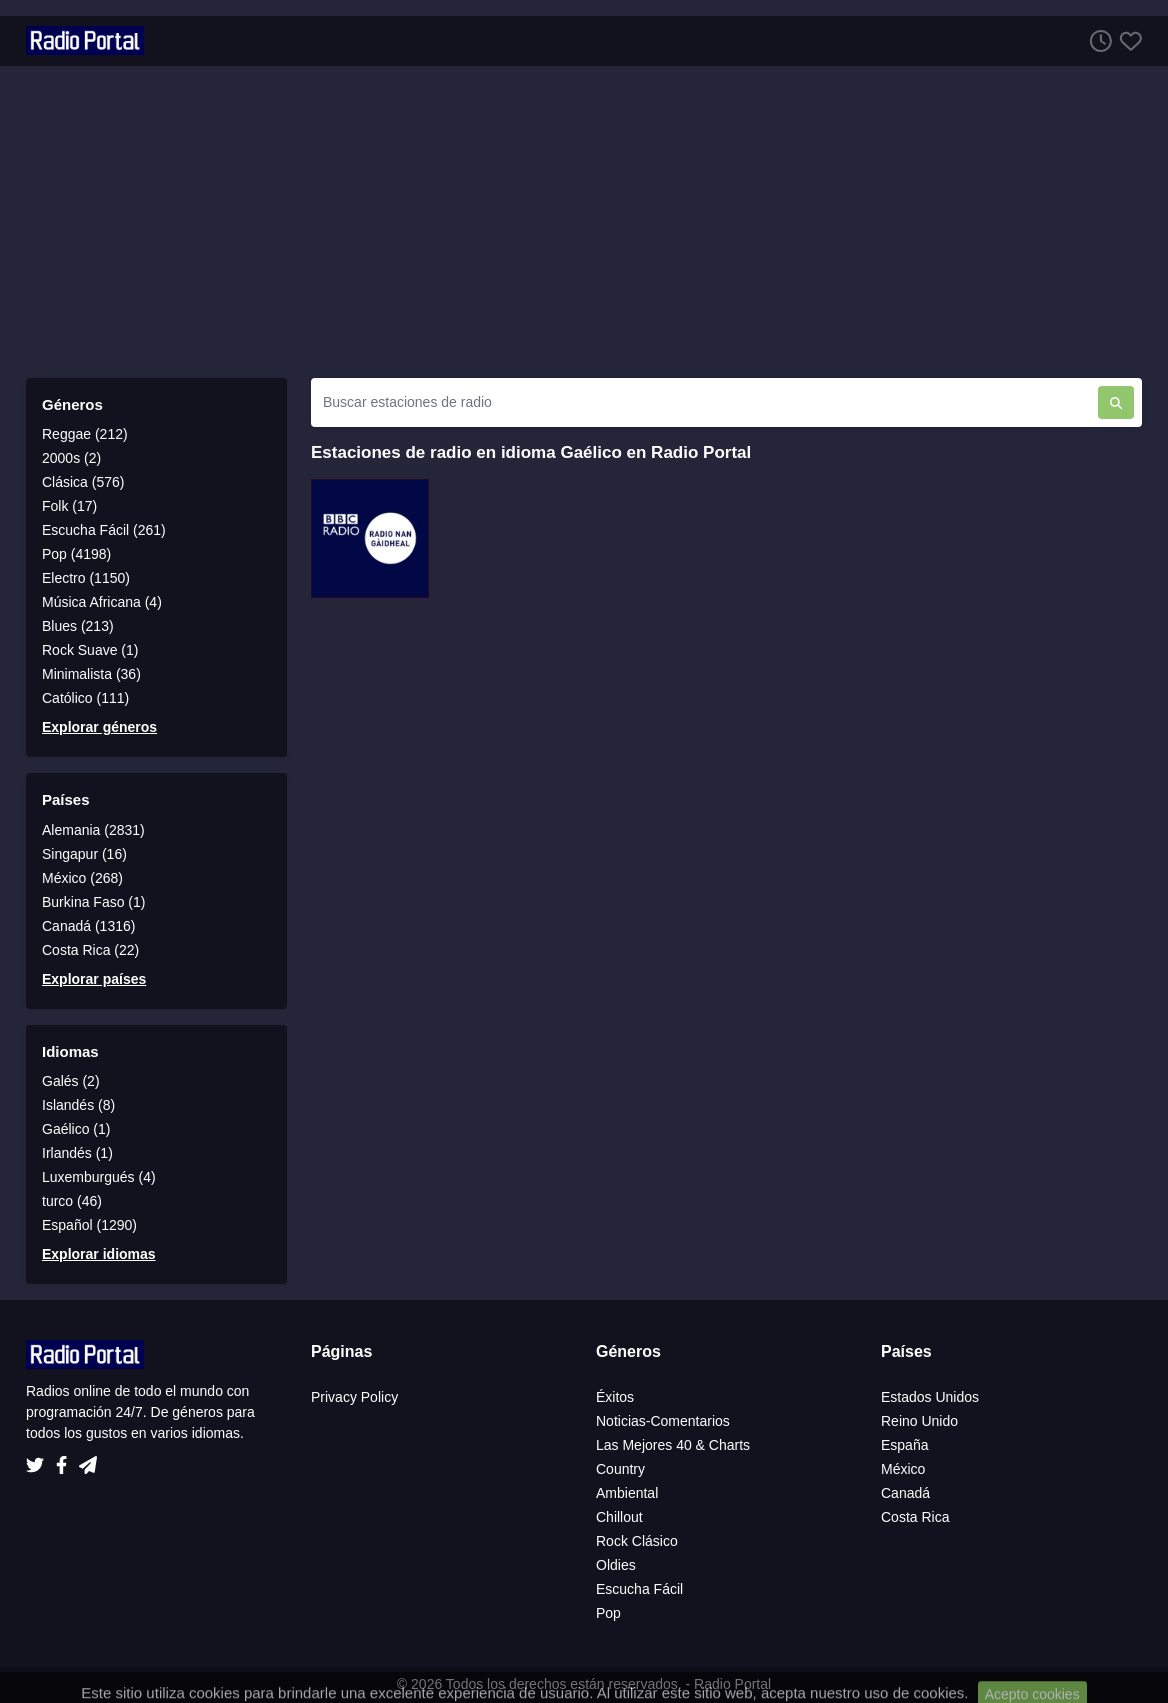 The image size is (1168, 1703). Describe the element at coordinates (86, 578) in the screenshot. I see `Electro (1150)` at that location.